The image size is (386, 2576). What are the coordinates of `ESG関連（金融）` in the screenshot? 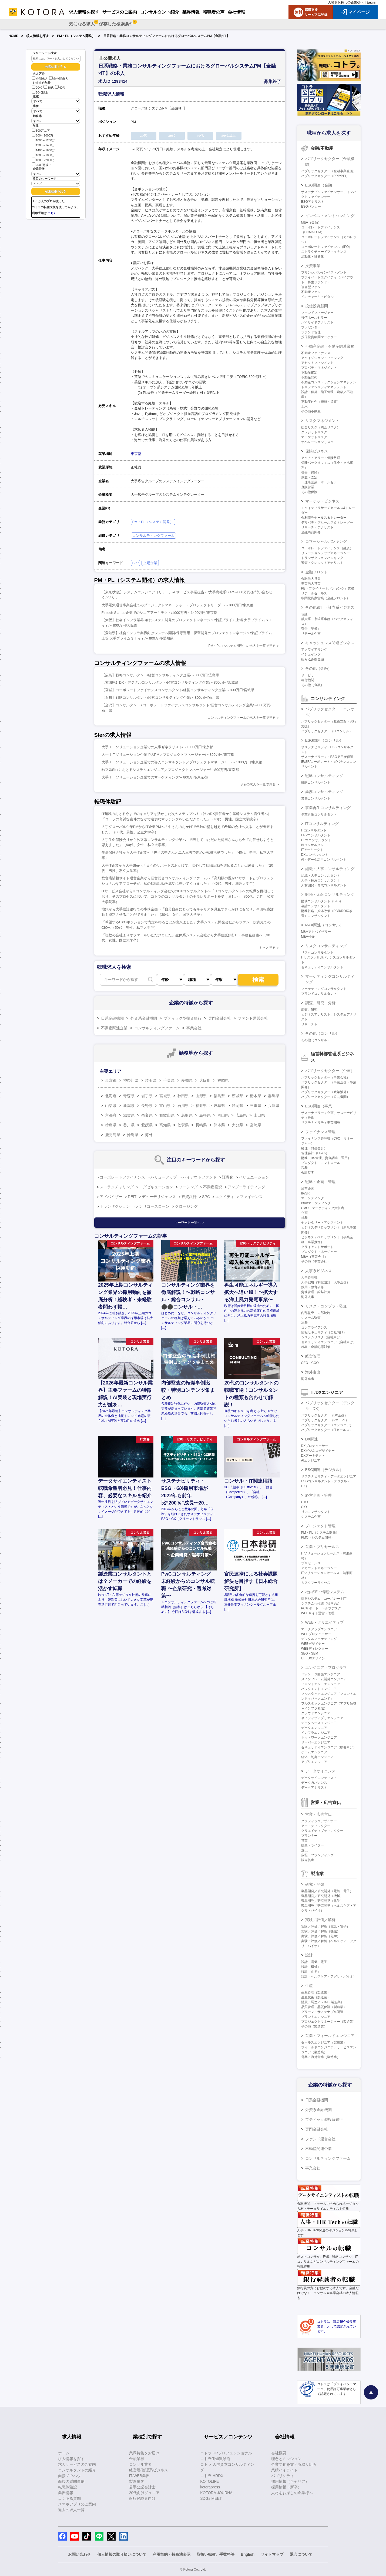 It's located at (320, 185).